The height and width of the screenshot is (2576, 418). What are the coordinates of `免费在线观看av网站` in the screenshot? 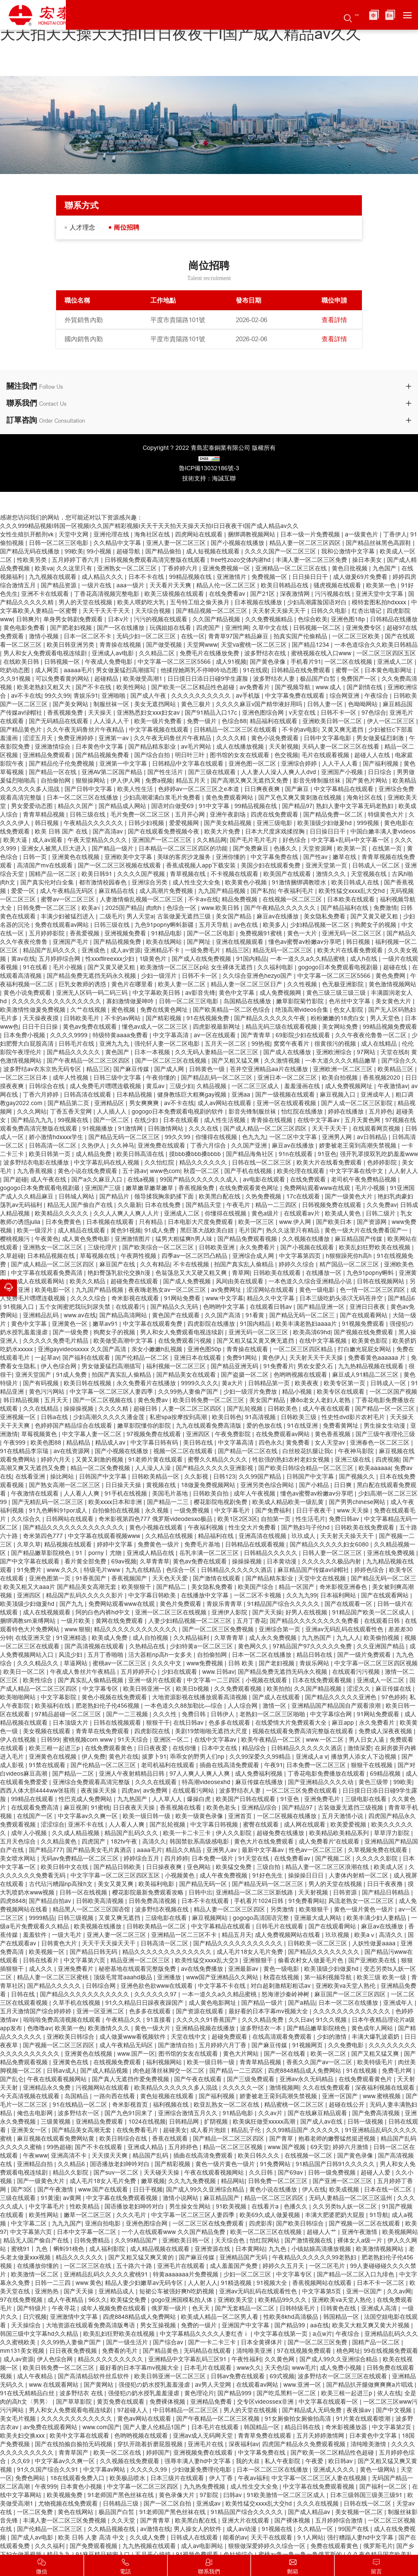 It's located at (62, 925).